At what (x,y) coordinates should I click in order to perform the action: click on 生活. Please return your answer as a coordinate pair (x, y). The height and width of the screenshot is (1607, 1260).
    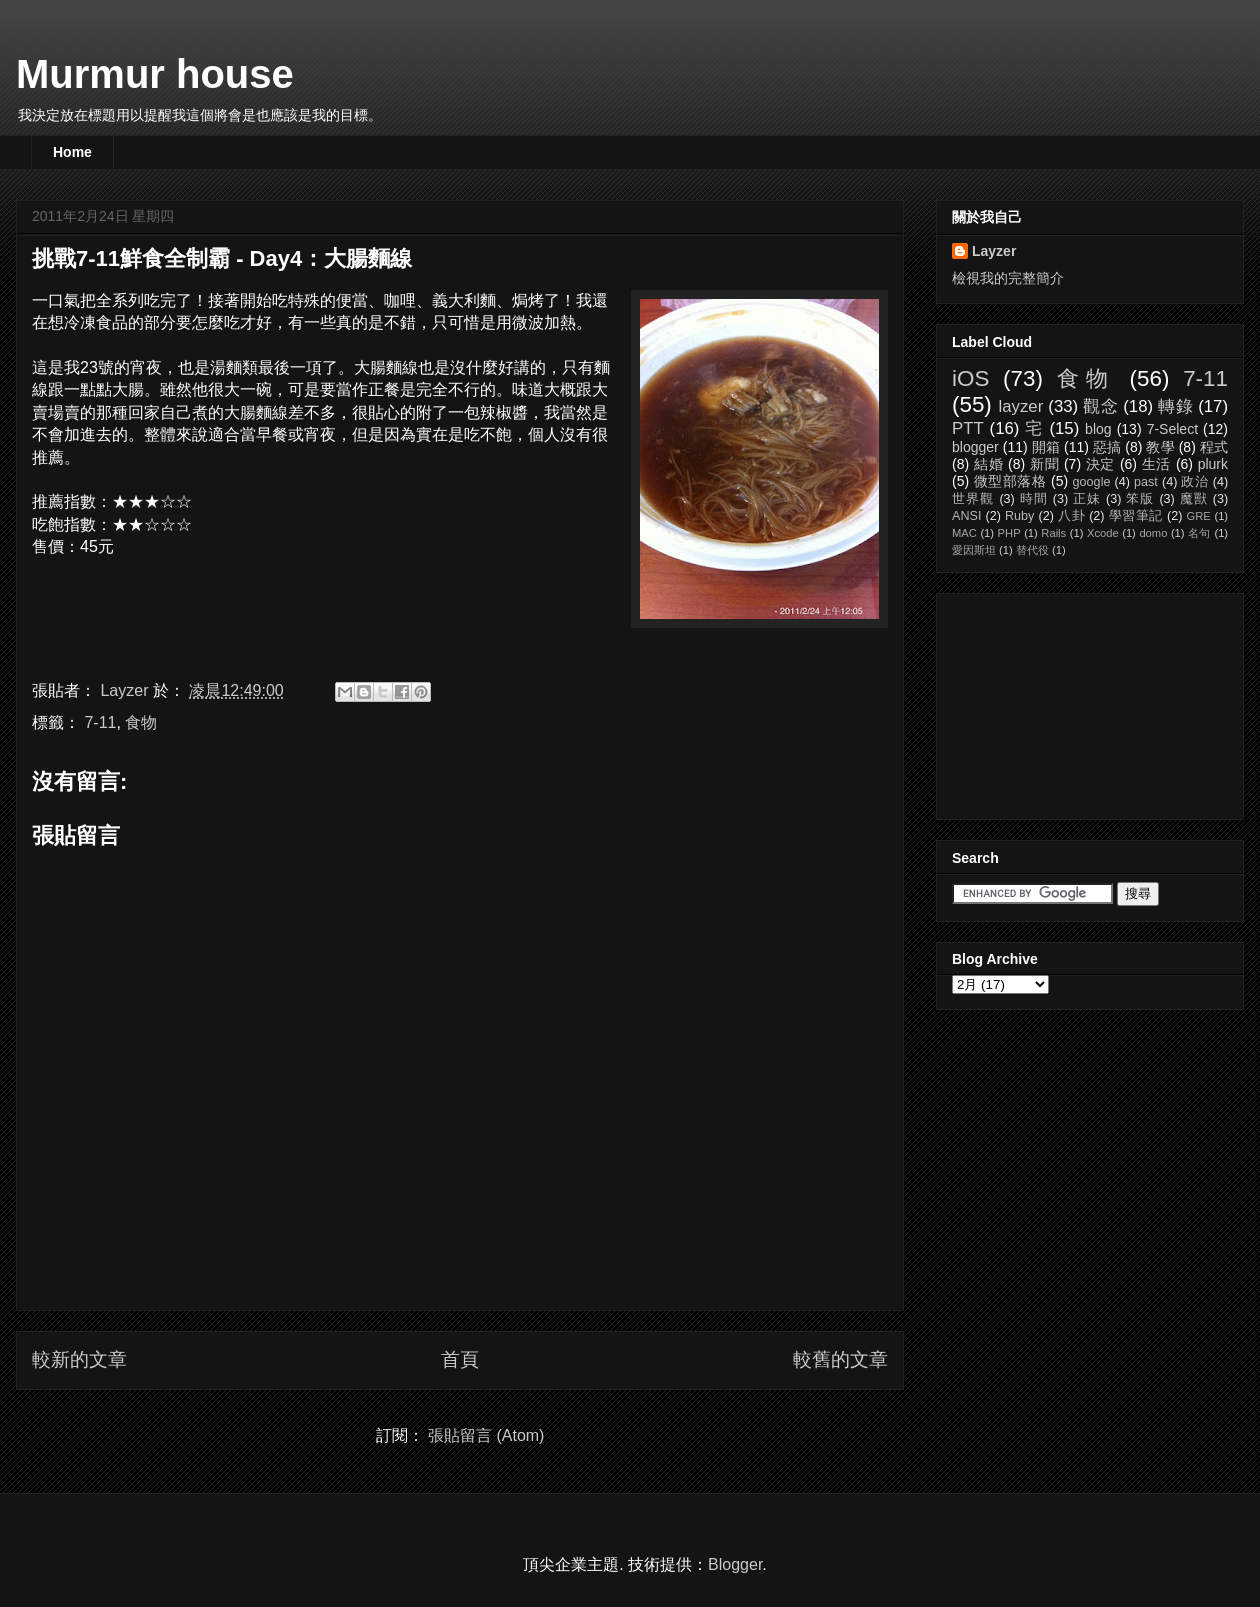
    Looking at the image, I should click on (1157, 464).